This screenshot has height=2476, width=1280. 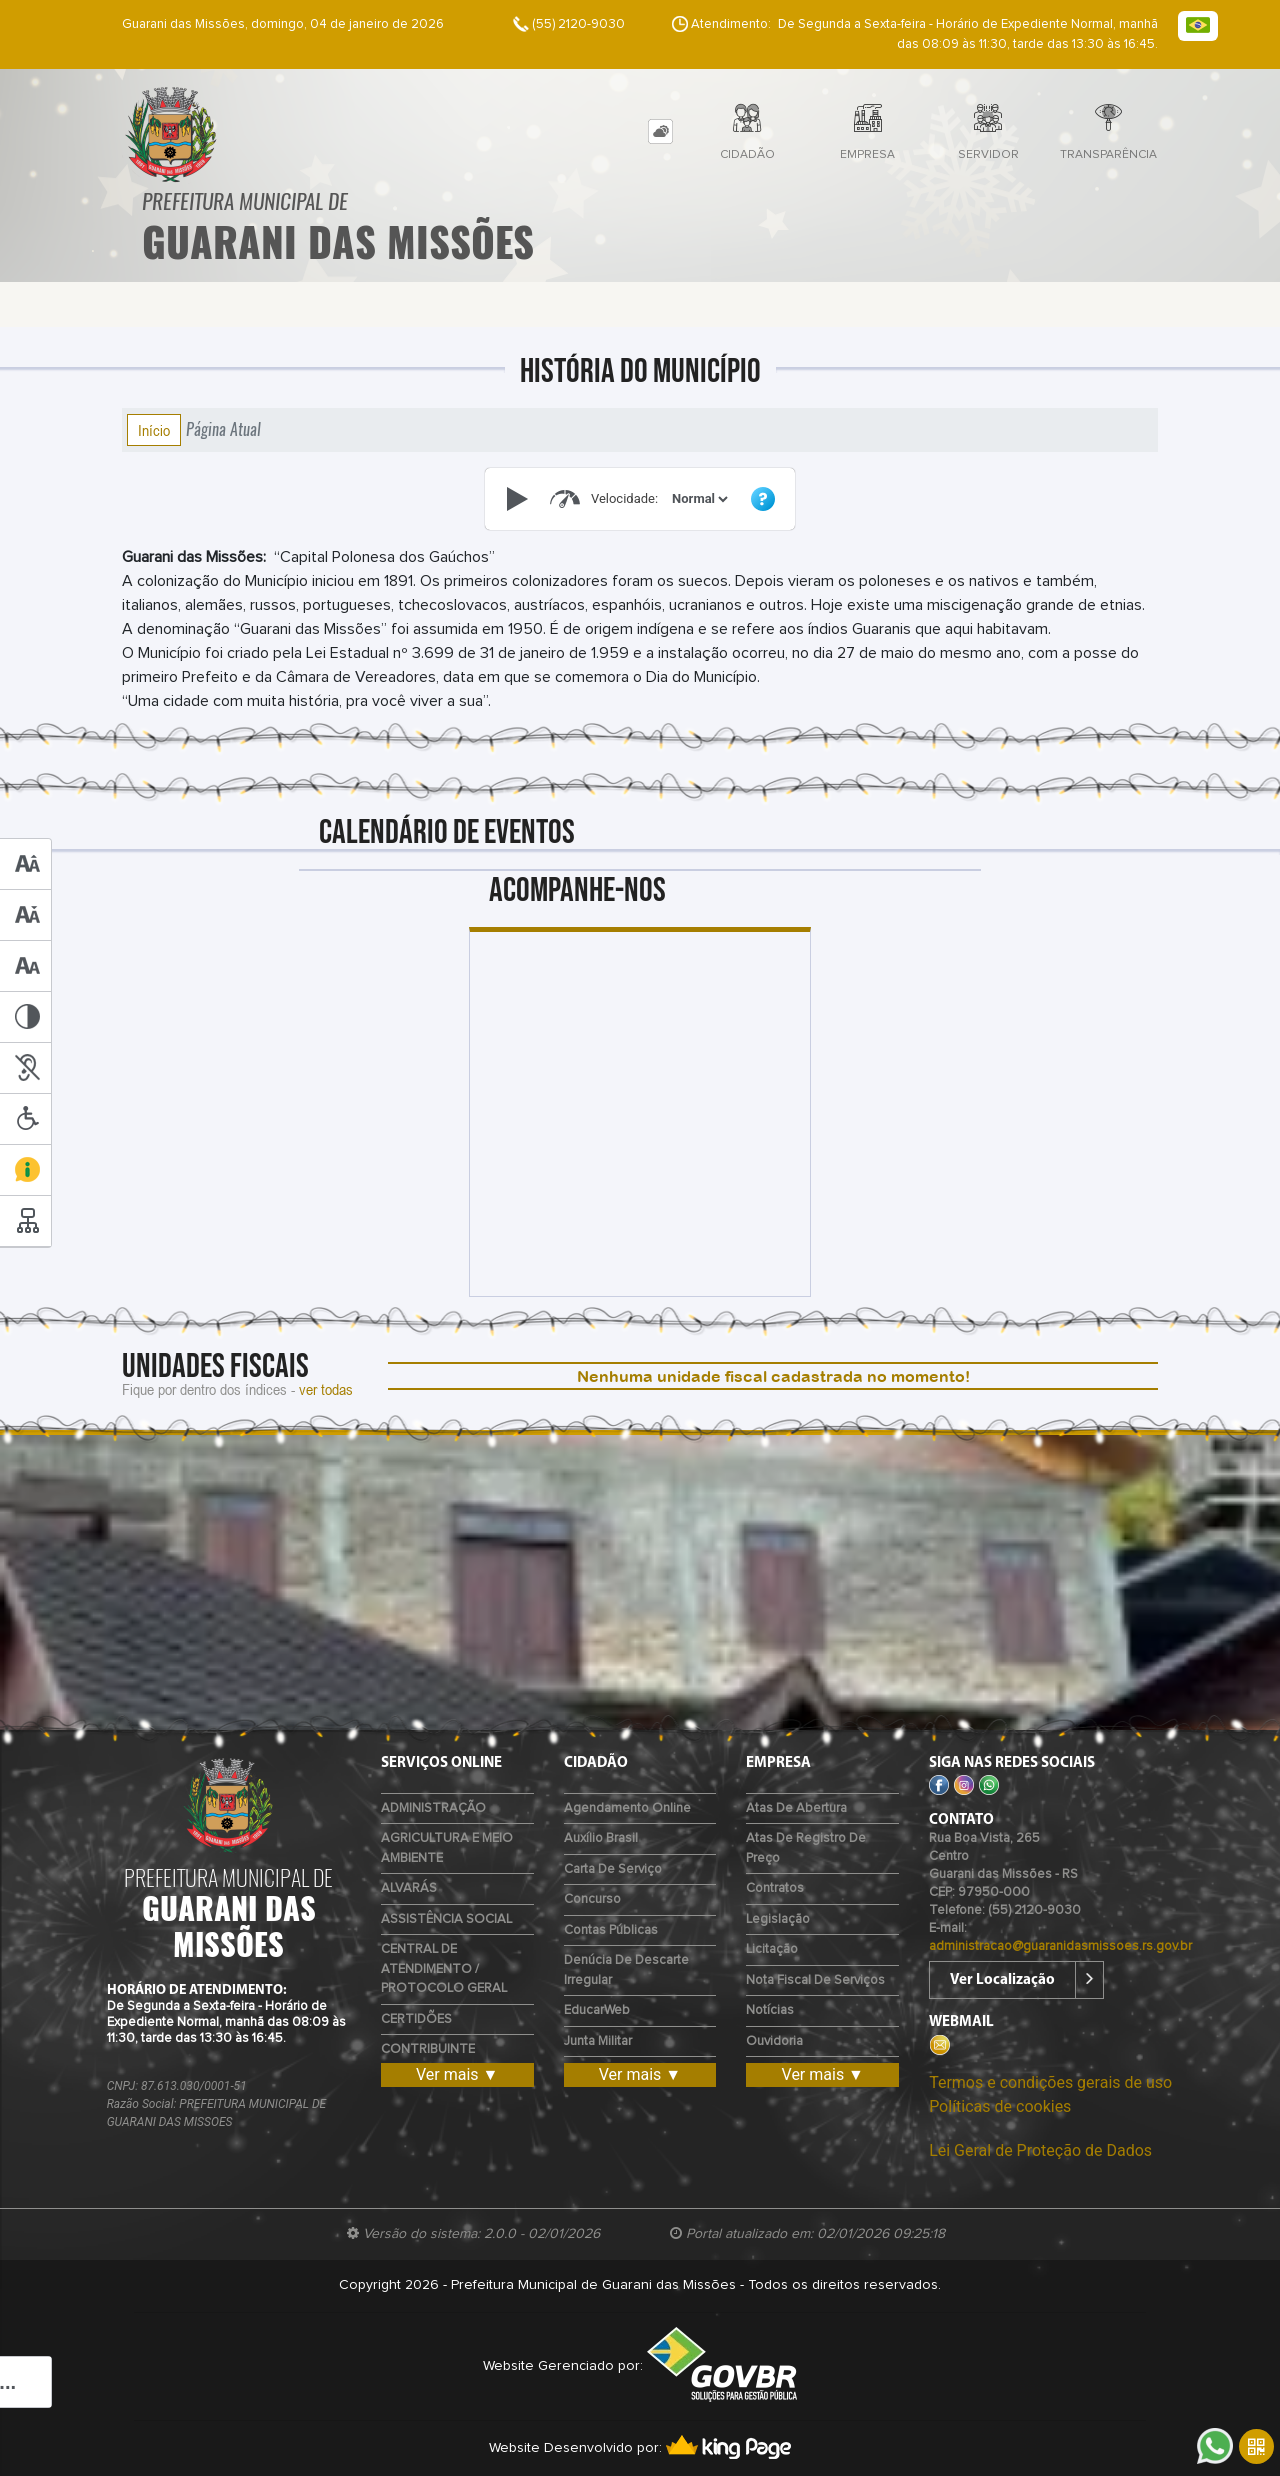 What do you see at coordinates (815, 1980) in the screenshot?
I see `Nota Fiscal de Serviços` at bounding box center [815, 1980].